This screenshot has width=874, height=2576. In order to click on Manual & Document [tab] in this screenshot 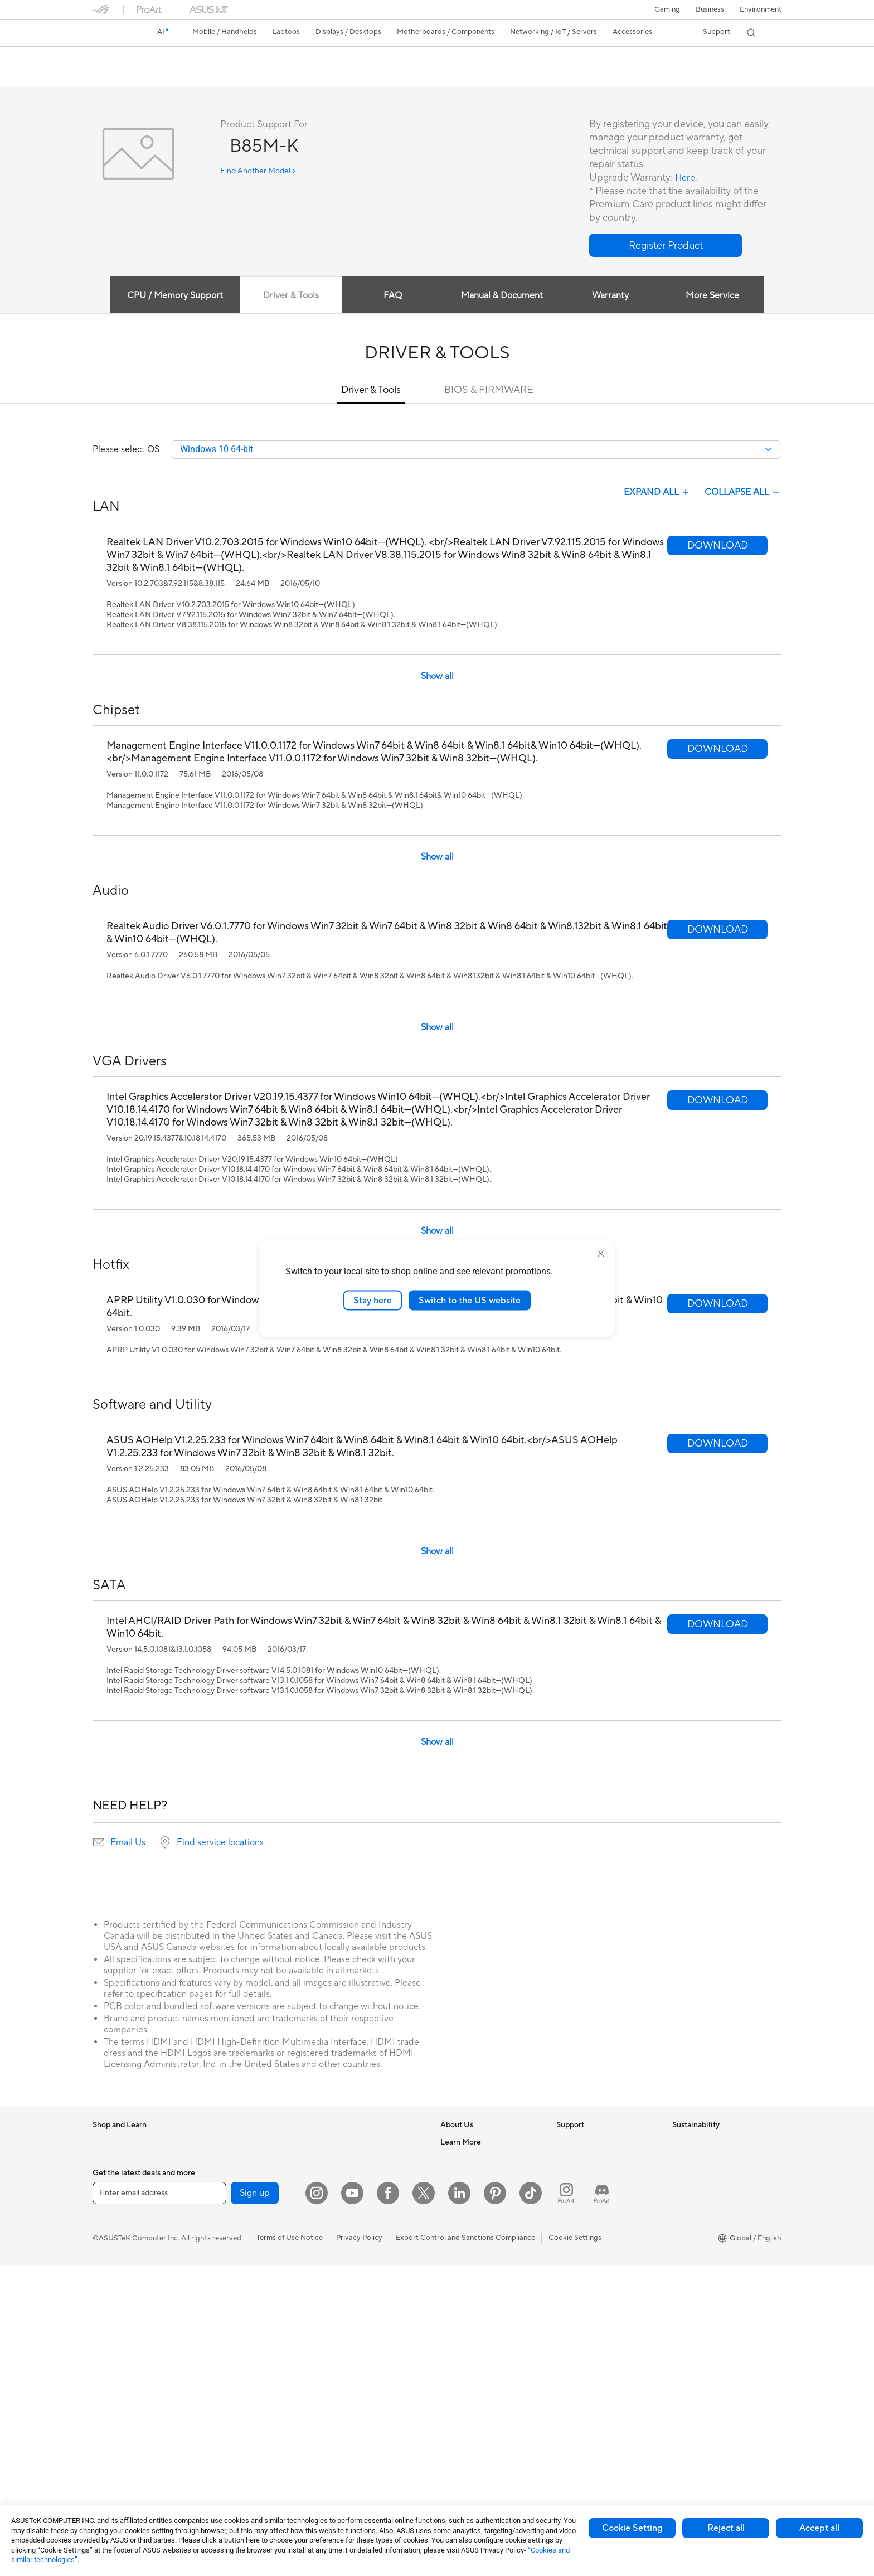, I will do `click(502, 296)`.